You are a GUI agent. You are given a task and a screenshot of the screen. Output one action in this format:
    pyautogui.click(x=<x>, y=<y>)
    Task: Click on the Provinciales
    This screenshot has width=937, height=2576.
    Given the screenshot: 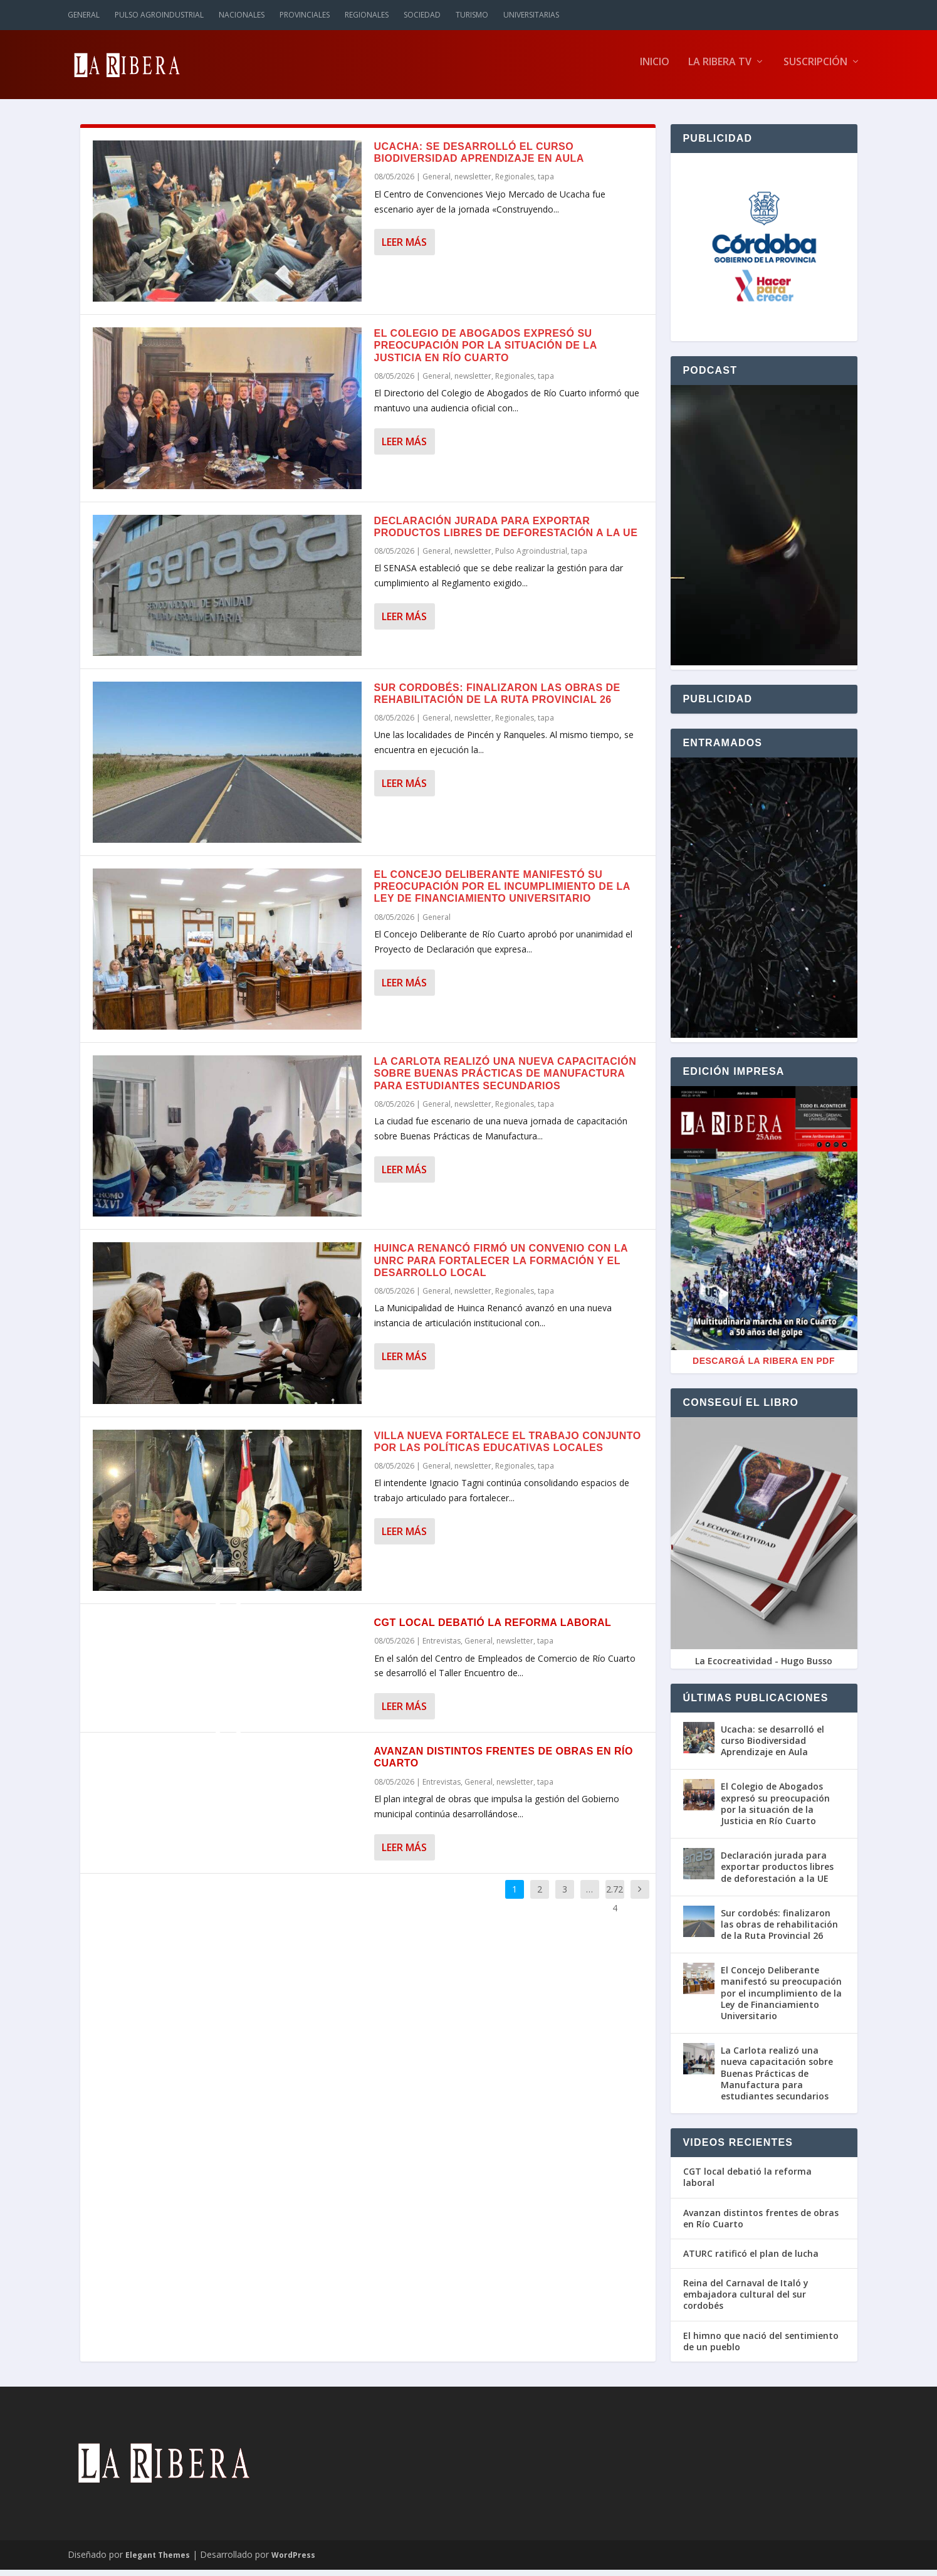 What is the action you would take?
    pyautogui.click(x=305, y=14)
    